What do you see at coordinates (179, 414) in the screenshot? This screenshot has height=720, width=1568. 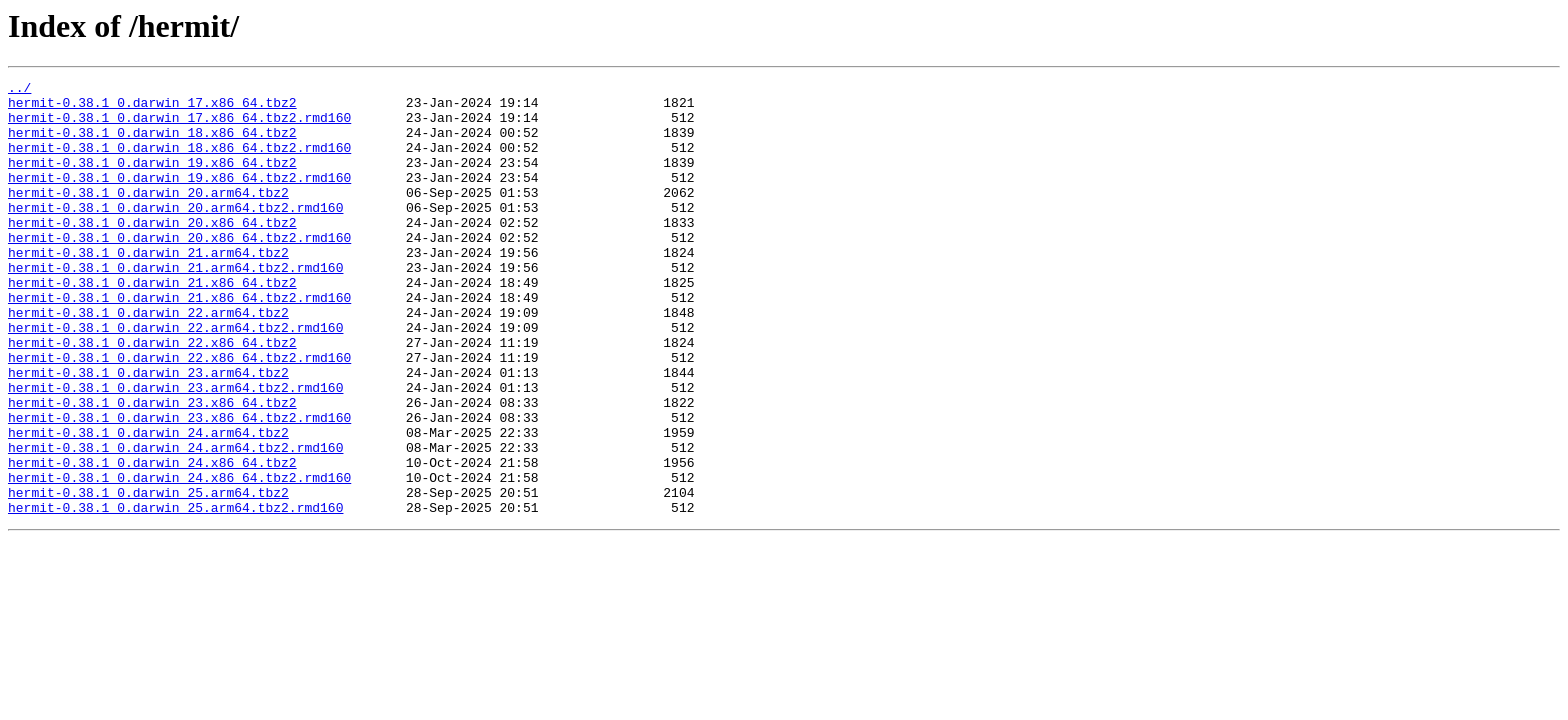 I see `hermit-0.38.1_0.darwin_22.x86_64.tbz2.rmd160` at bounding box center [179, 414].